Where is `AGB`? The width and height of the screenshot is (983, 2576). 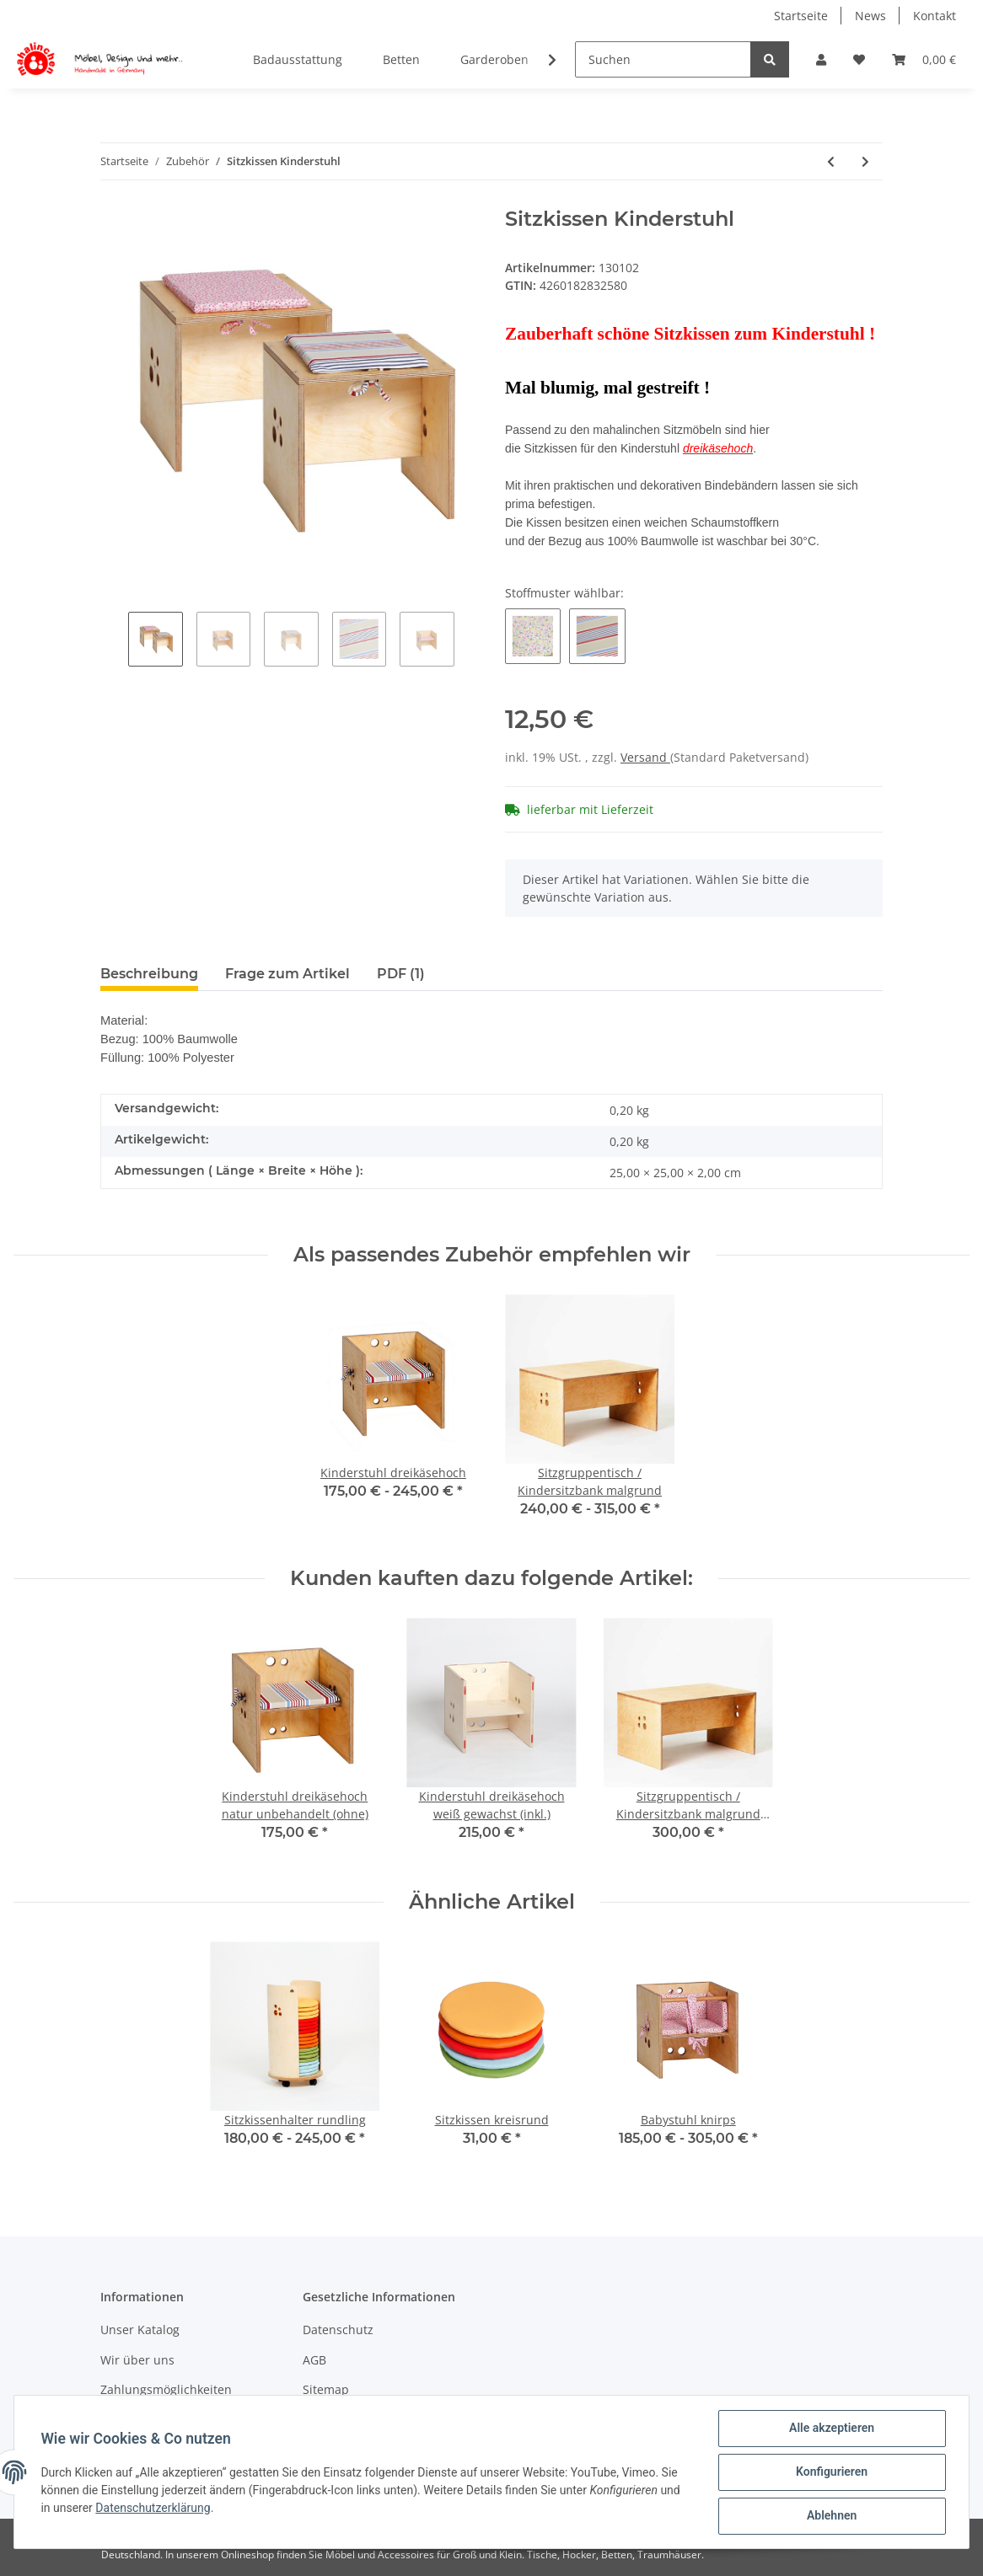 AGB is located at coordinates (314, 2360).